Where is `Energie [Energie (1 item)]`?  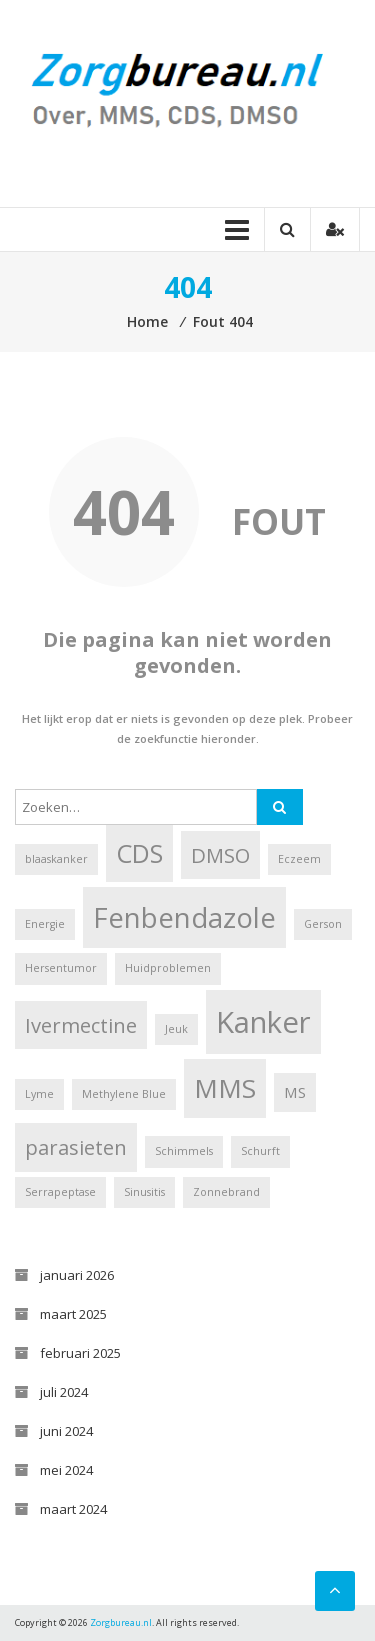 Energie [Energie (1 item)] is located at coordinates (45, 924).